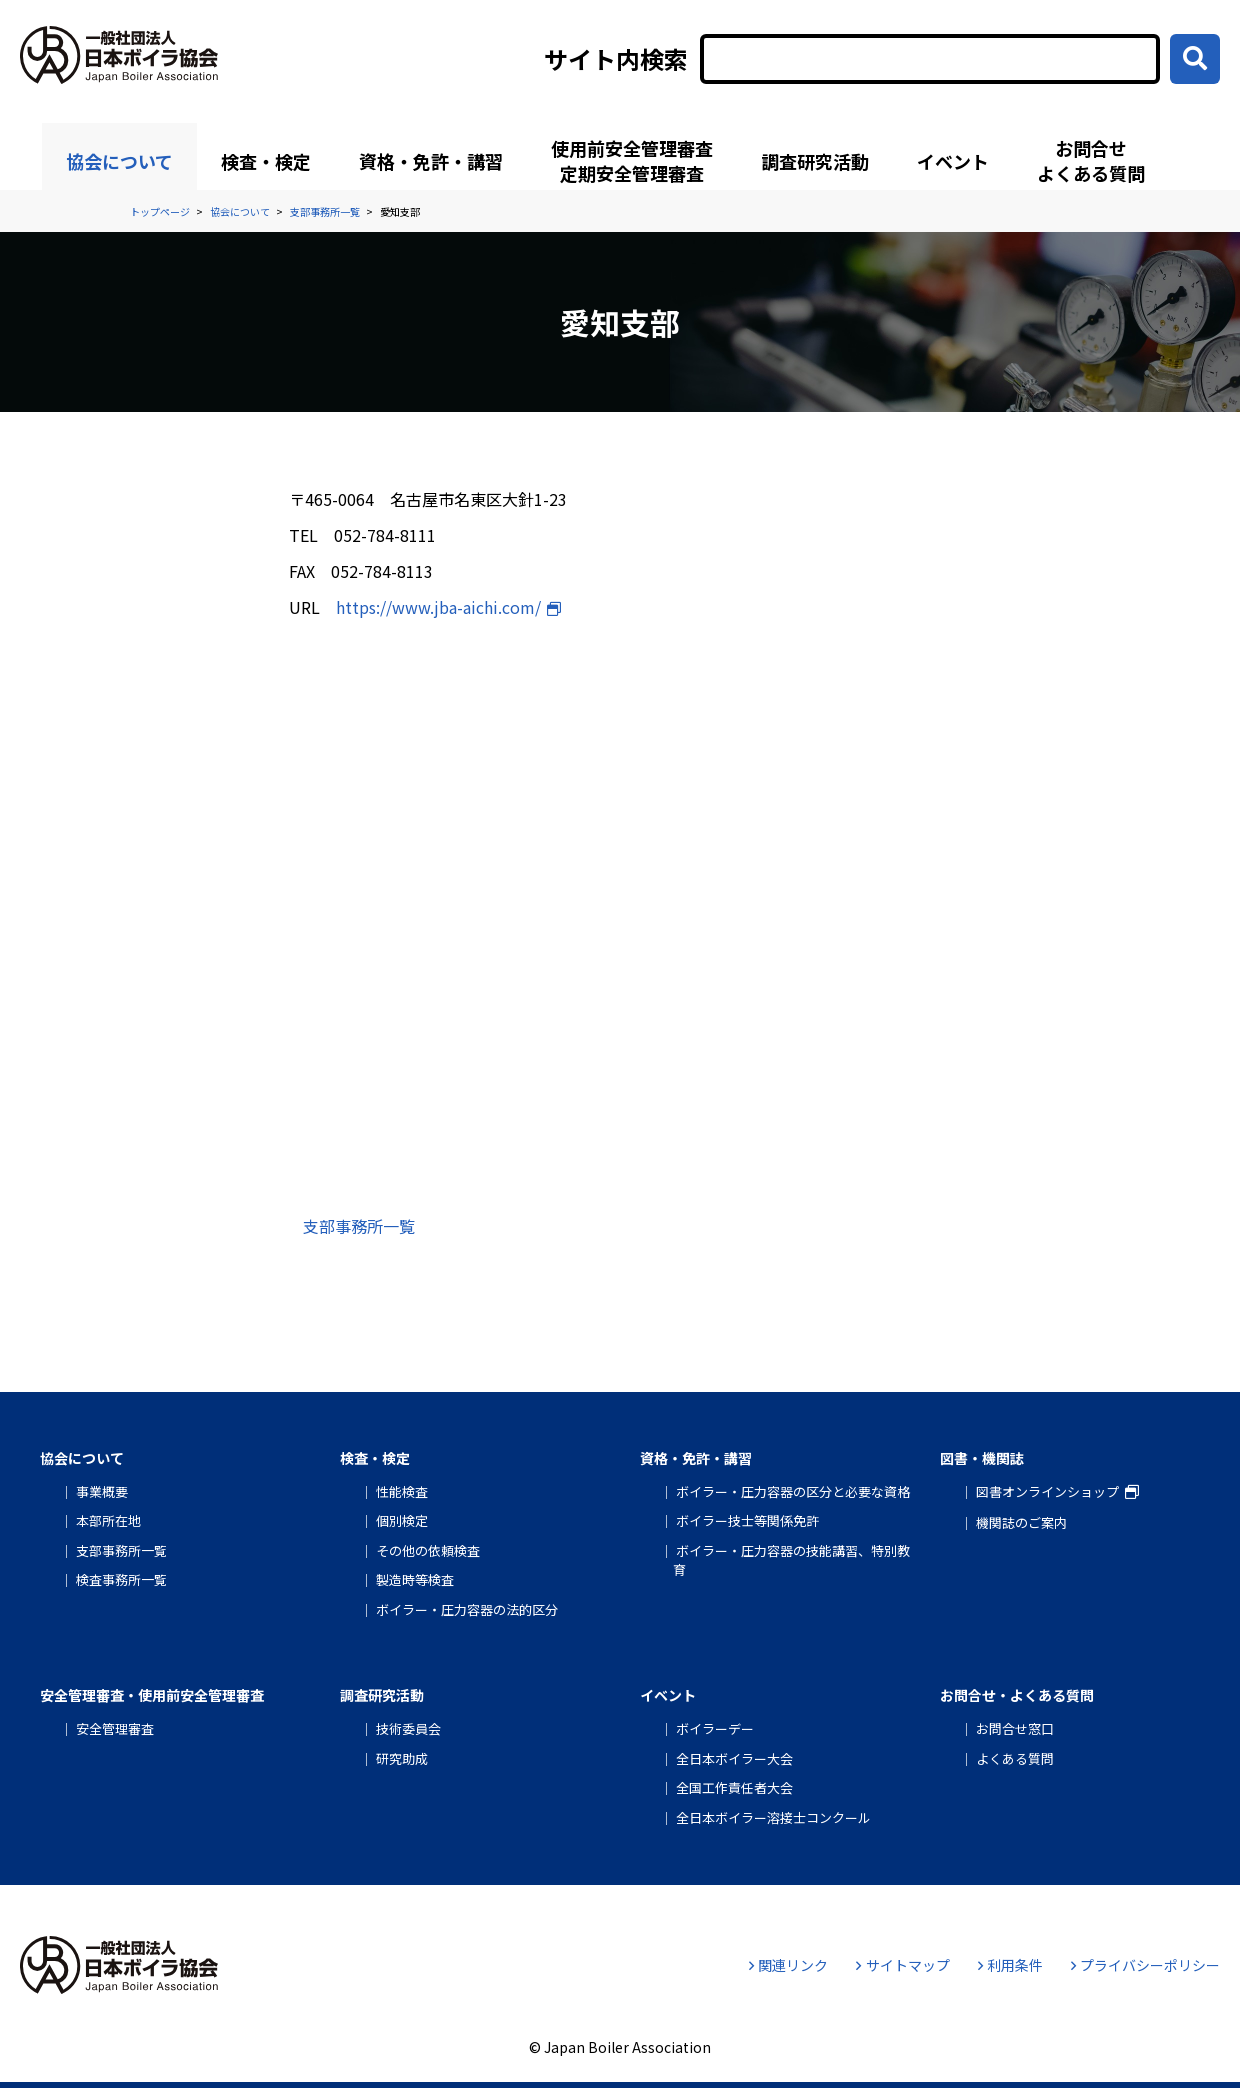 This screenshot has height=2088, width=1240. What do you see at coordinates (402, 1758) in the screenshot?
I see `研究助成` at bounding box center [402, 1758].